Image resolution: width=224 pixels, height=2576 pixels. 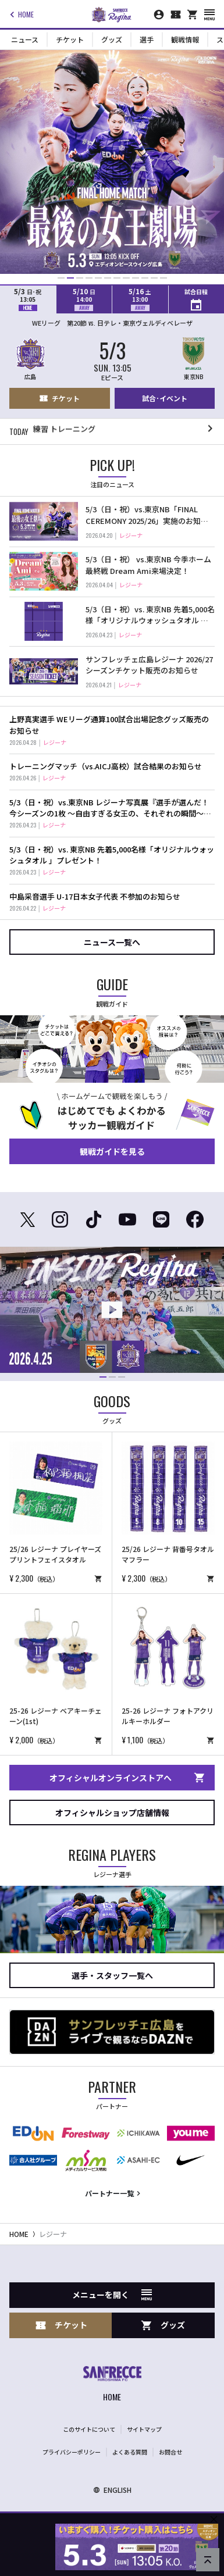 What do you see at coordinates (70, 39) in the screenshot?
I see `チケット` at bounding box center [70, 39].